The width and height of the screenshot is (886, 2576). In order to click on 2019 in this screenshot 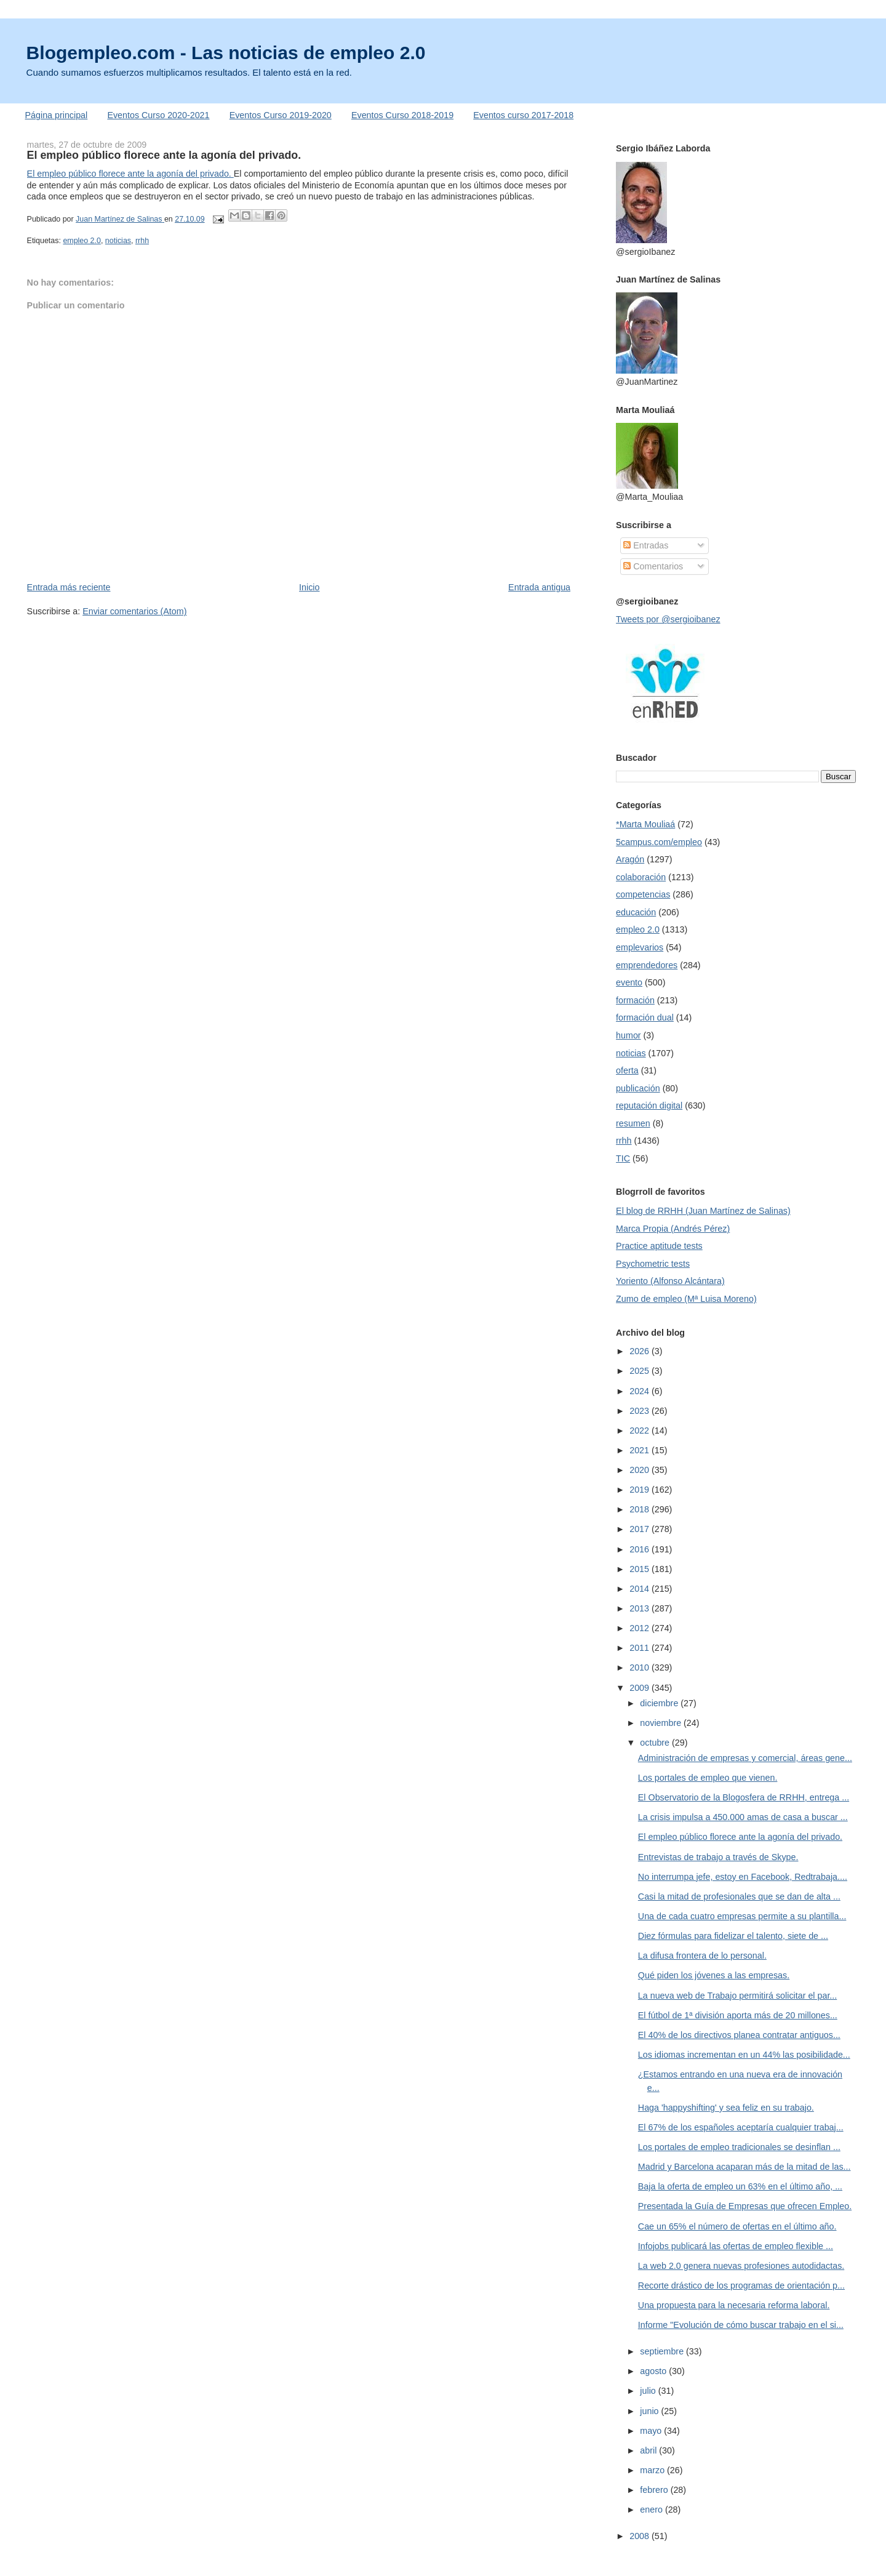, I will do `click(640, 1490)`.